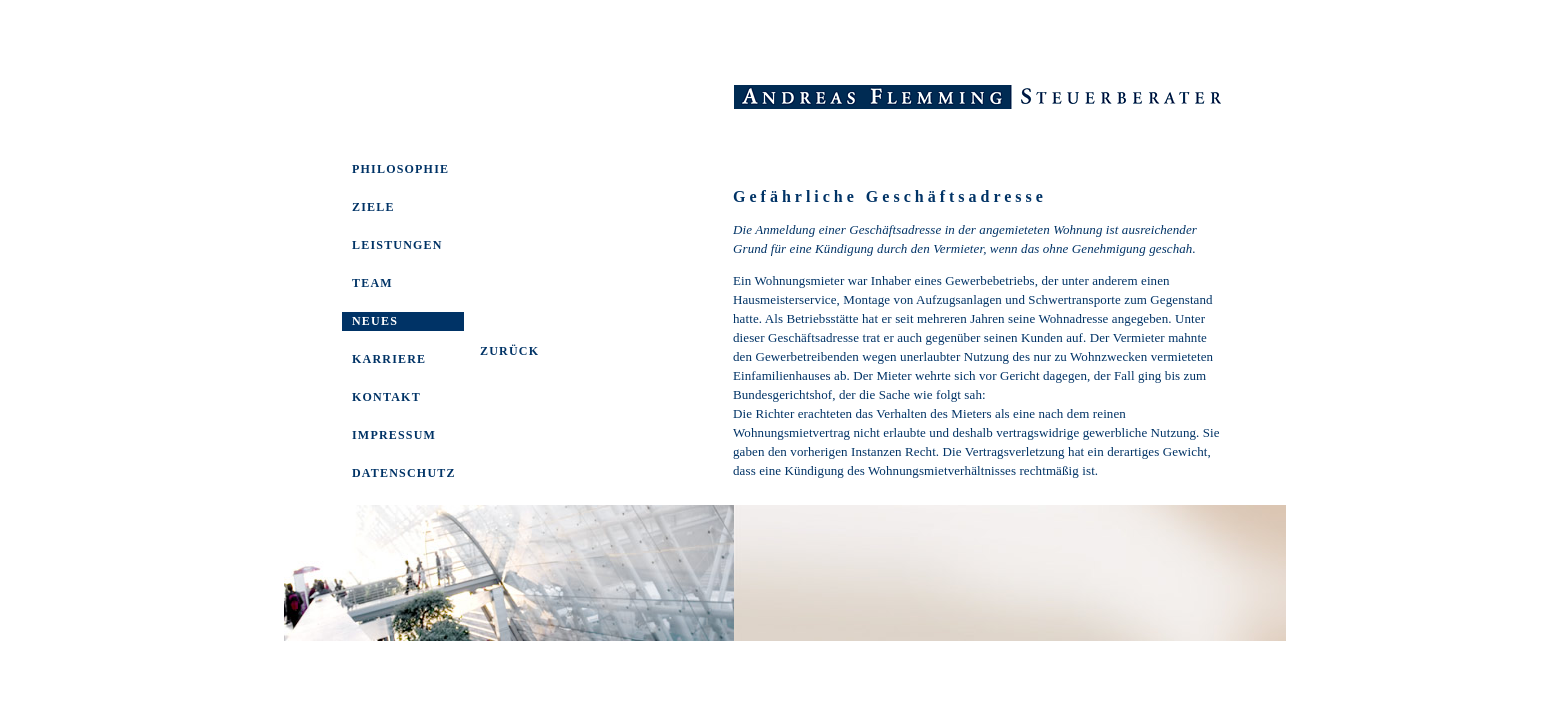 The image size is (1568, 720). What do you see at coordinates (400, 169) in the screenshot?
I see `PHILOSOPHIE` at bounding box center [400, 169].